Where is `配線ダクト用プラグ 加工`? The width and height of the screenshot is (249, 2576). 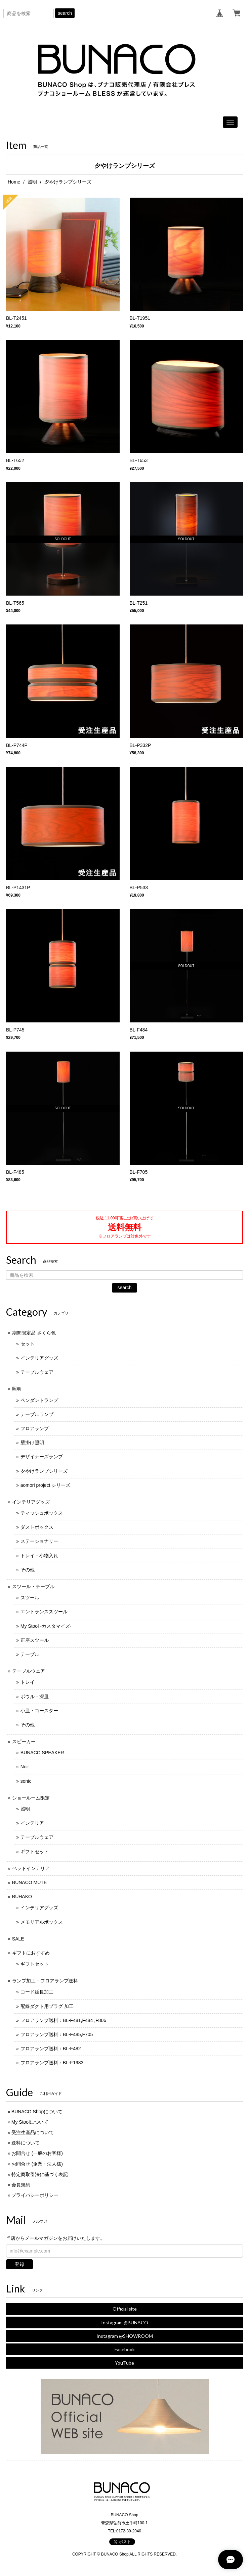 配線ダクト用プラグ 加工 is located at coordinates (47, 2006).